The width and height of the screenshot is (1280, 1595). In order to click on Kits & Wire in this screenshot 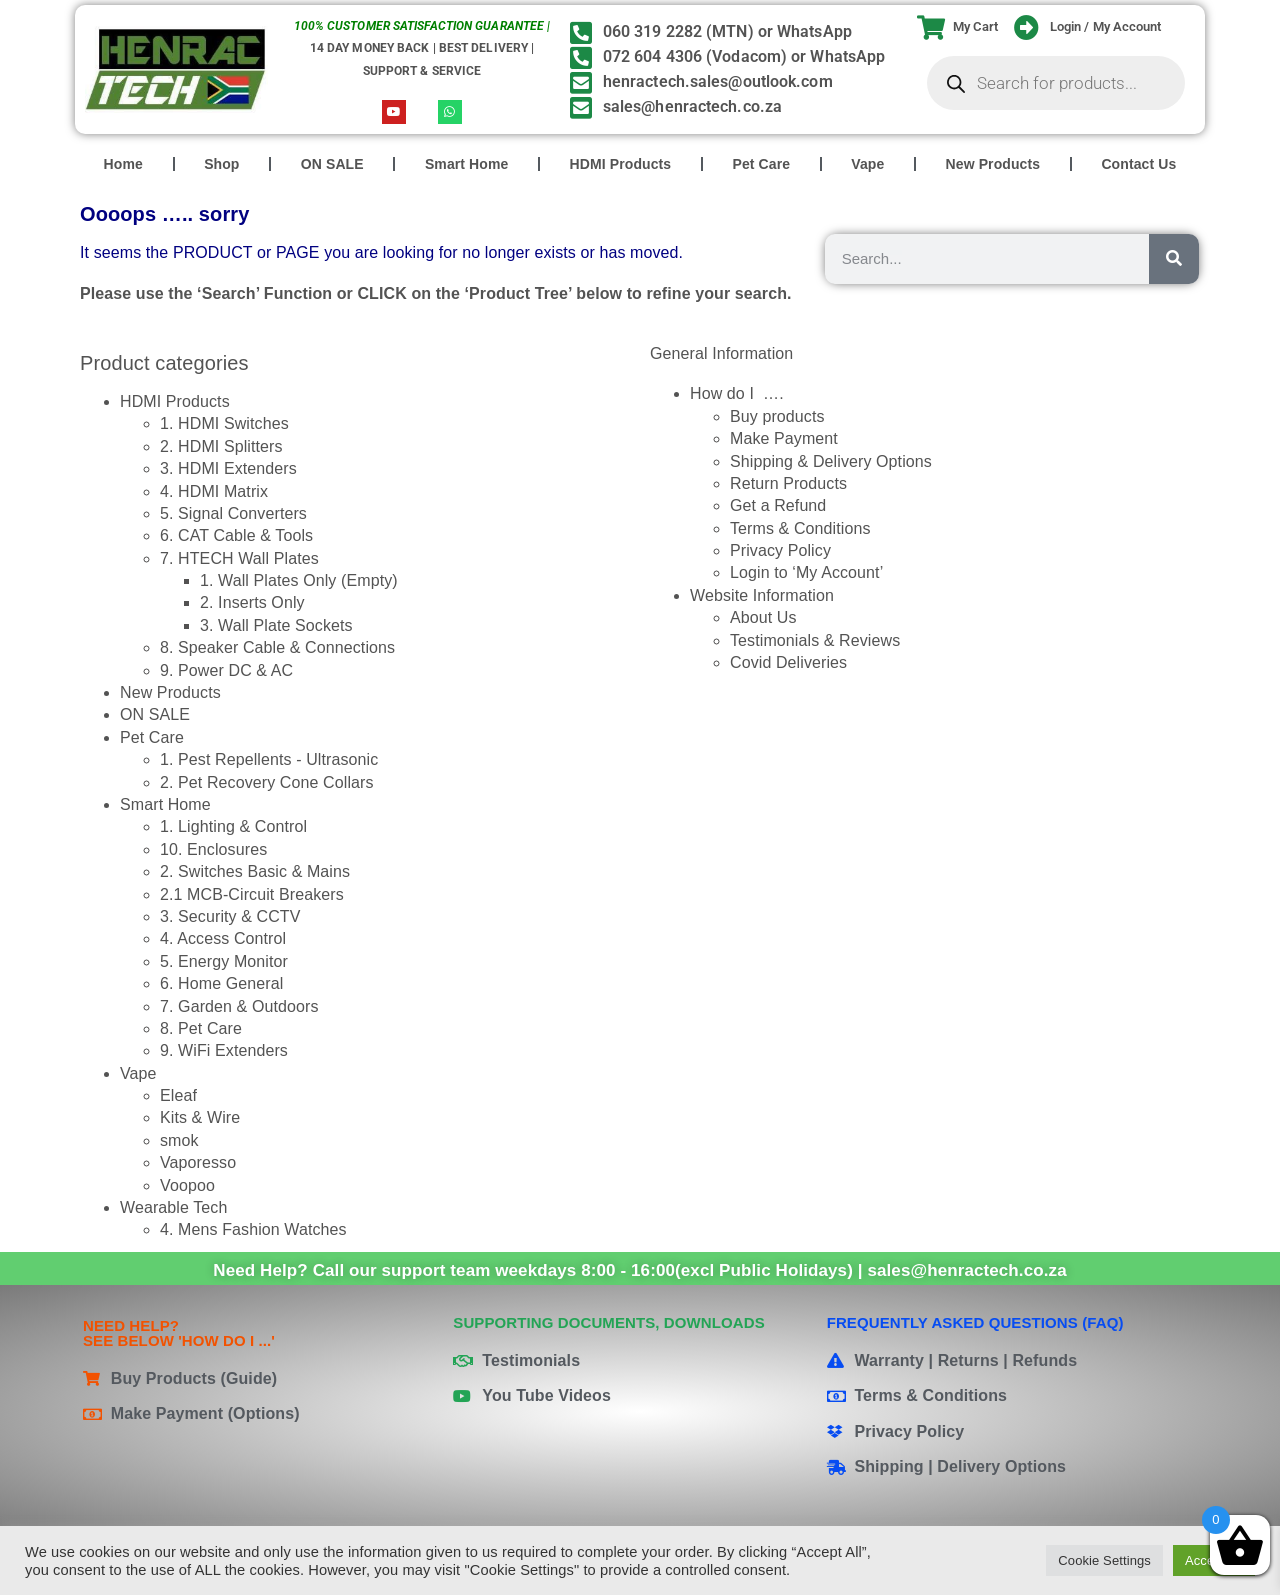, I will do `click(200, 1117)`.